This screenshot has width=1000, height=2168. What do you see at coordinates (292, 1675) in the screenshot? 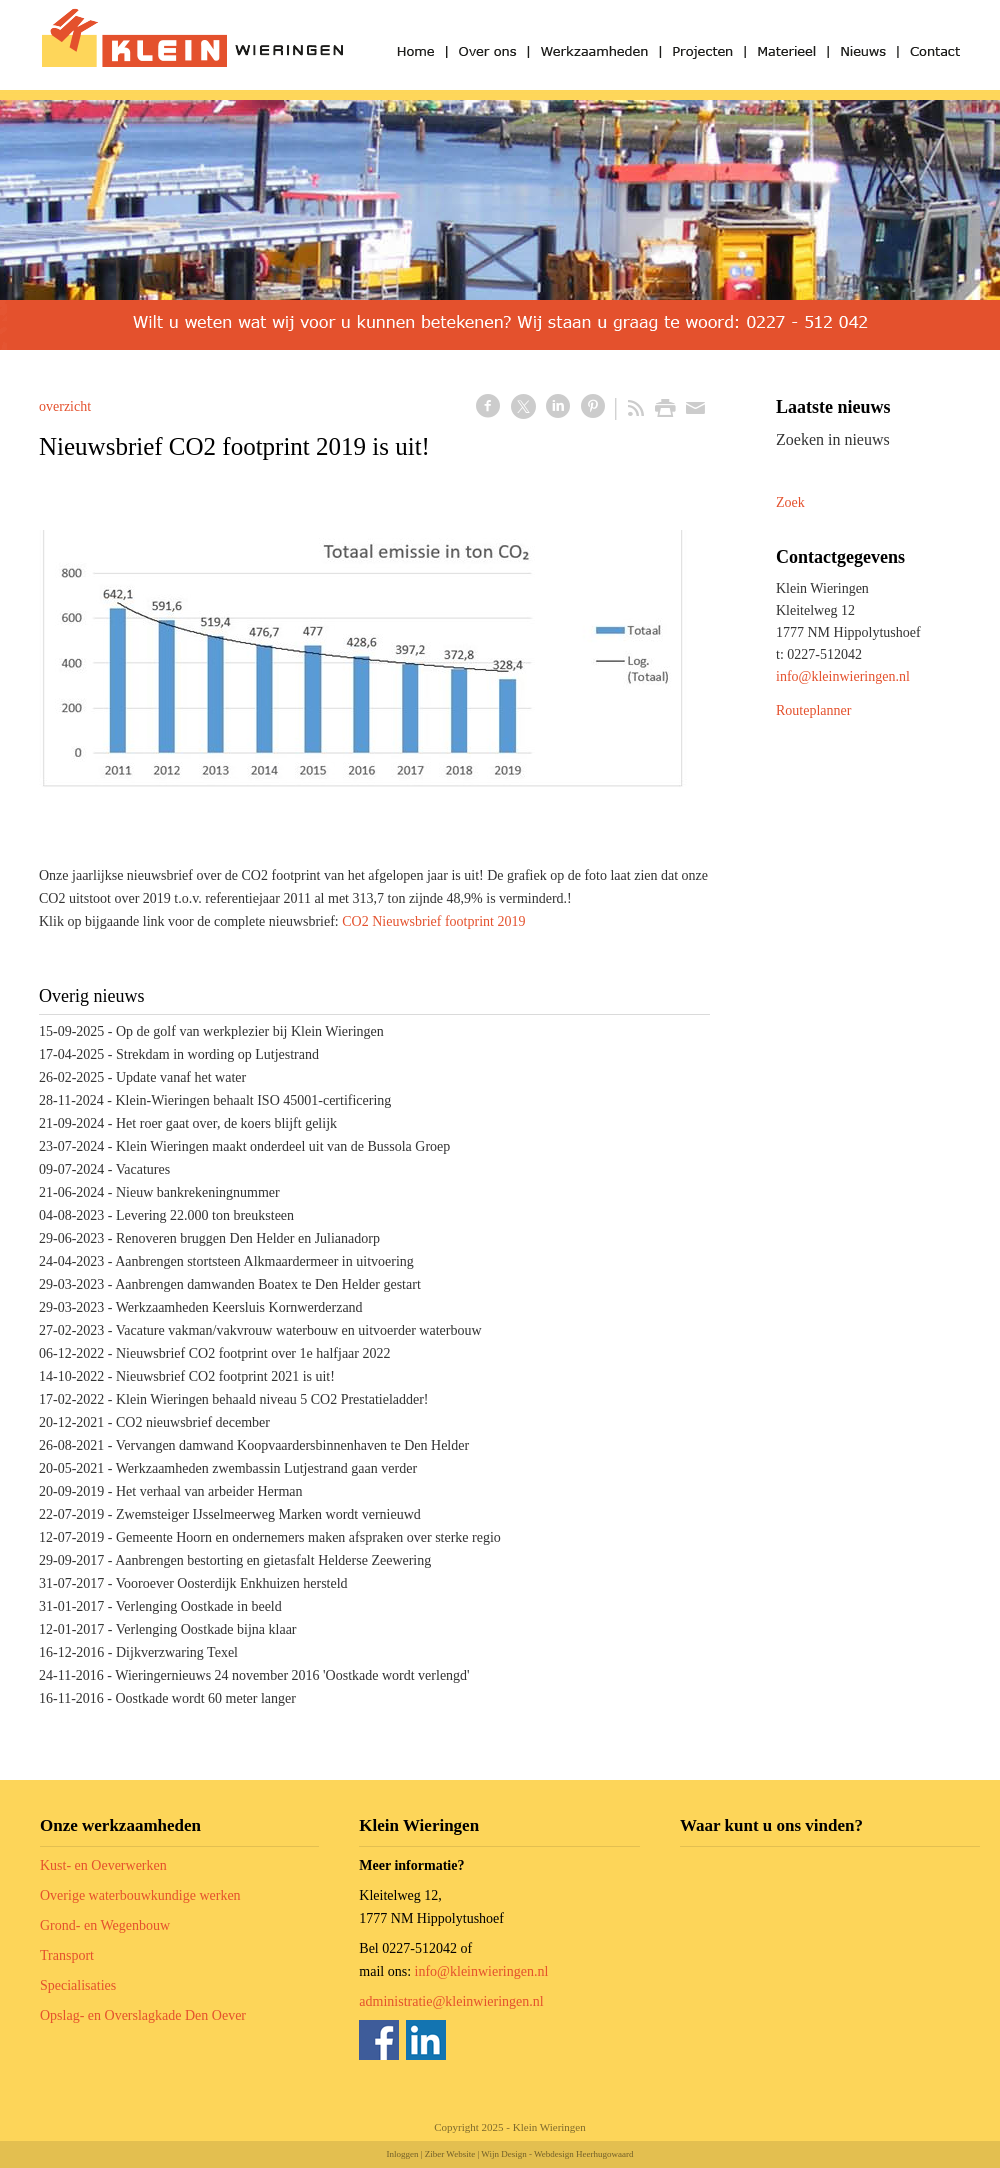
I see `Wieringernieuws 24 november 2016 'Oostkade wordt verlengd'` at bounding box center [292, 1675].